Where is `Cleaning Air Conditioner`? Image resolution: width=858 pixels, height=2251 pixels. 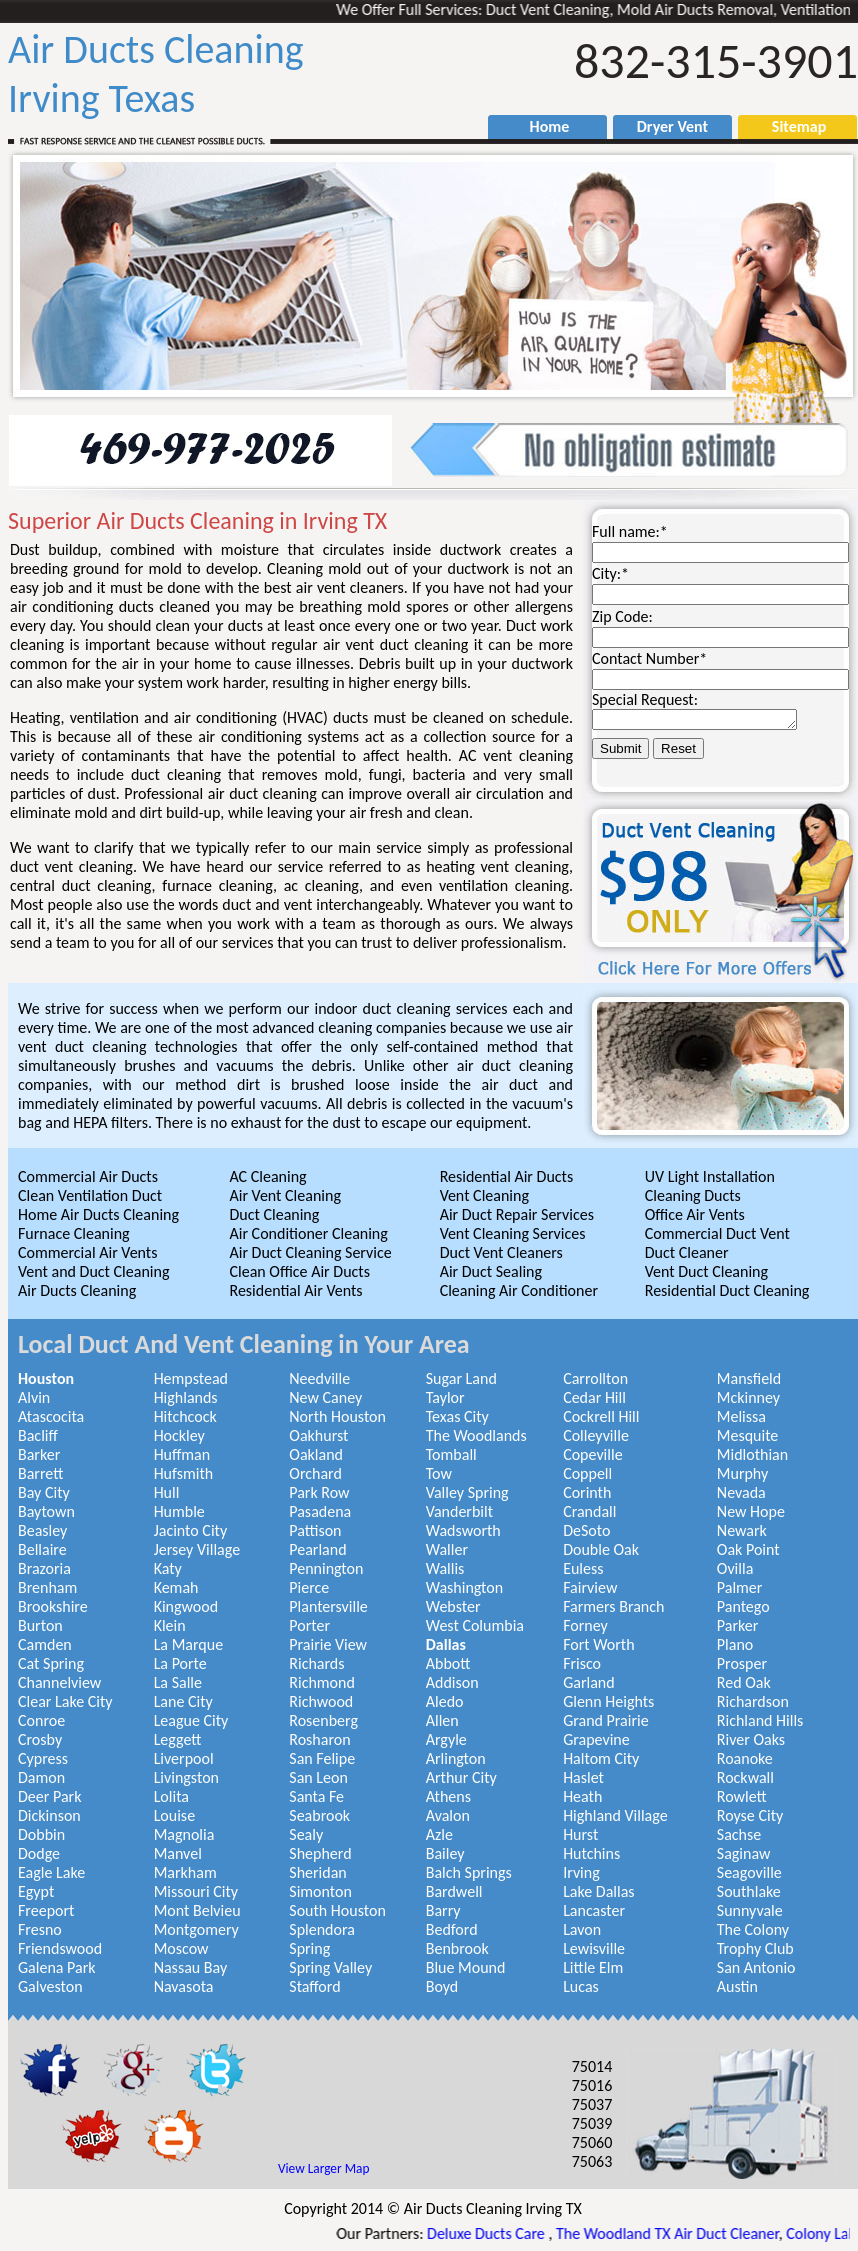
Cleaning Air Conditioner is located at coordinates (519, 1290).